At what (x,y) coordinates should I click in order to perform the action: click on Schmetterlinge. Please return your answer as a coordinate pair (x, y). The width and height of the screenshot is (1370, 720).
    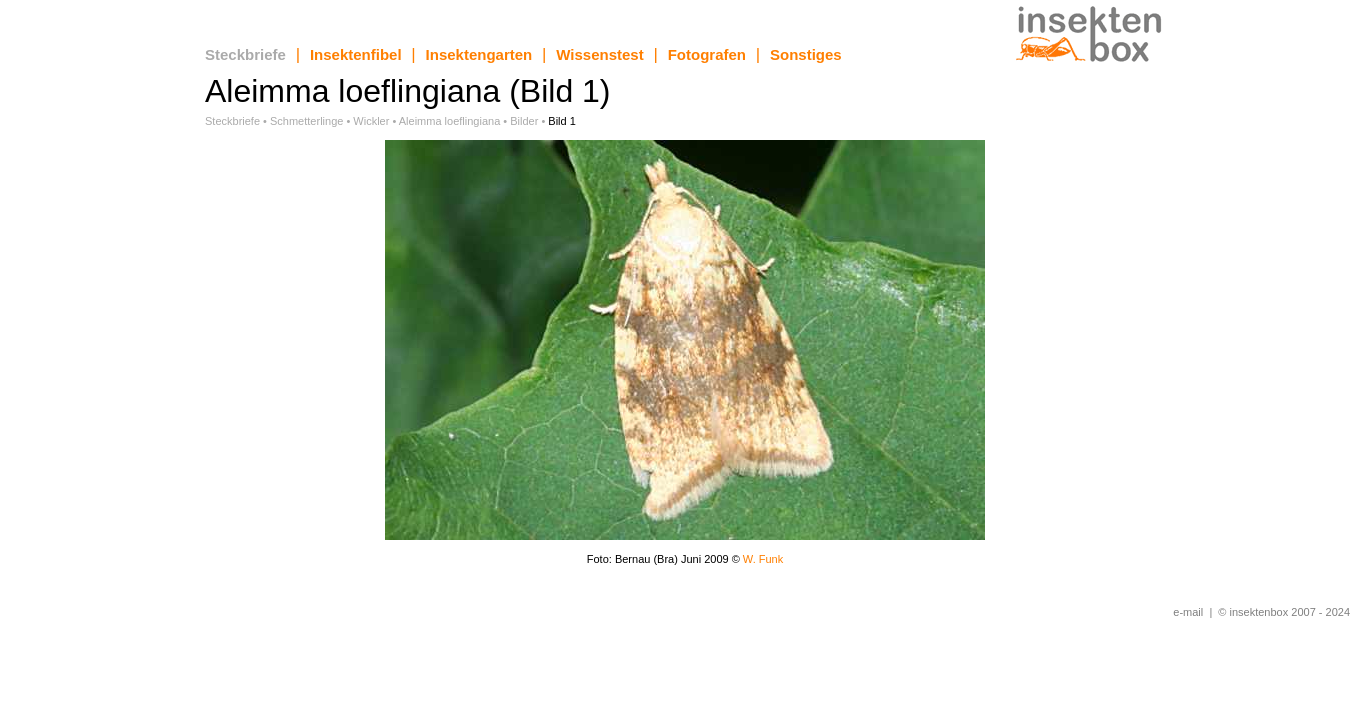
    Looking at the image, I should click on (306, 121).